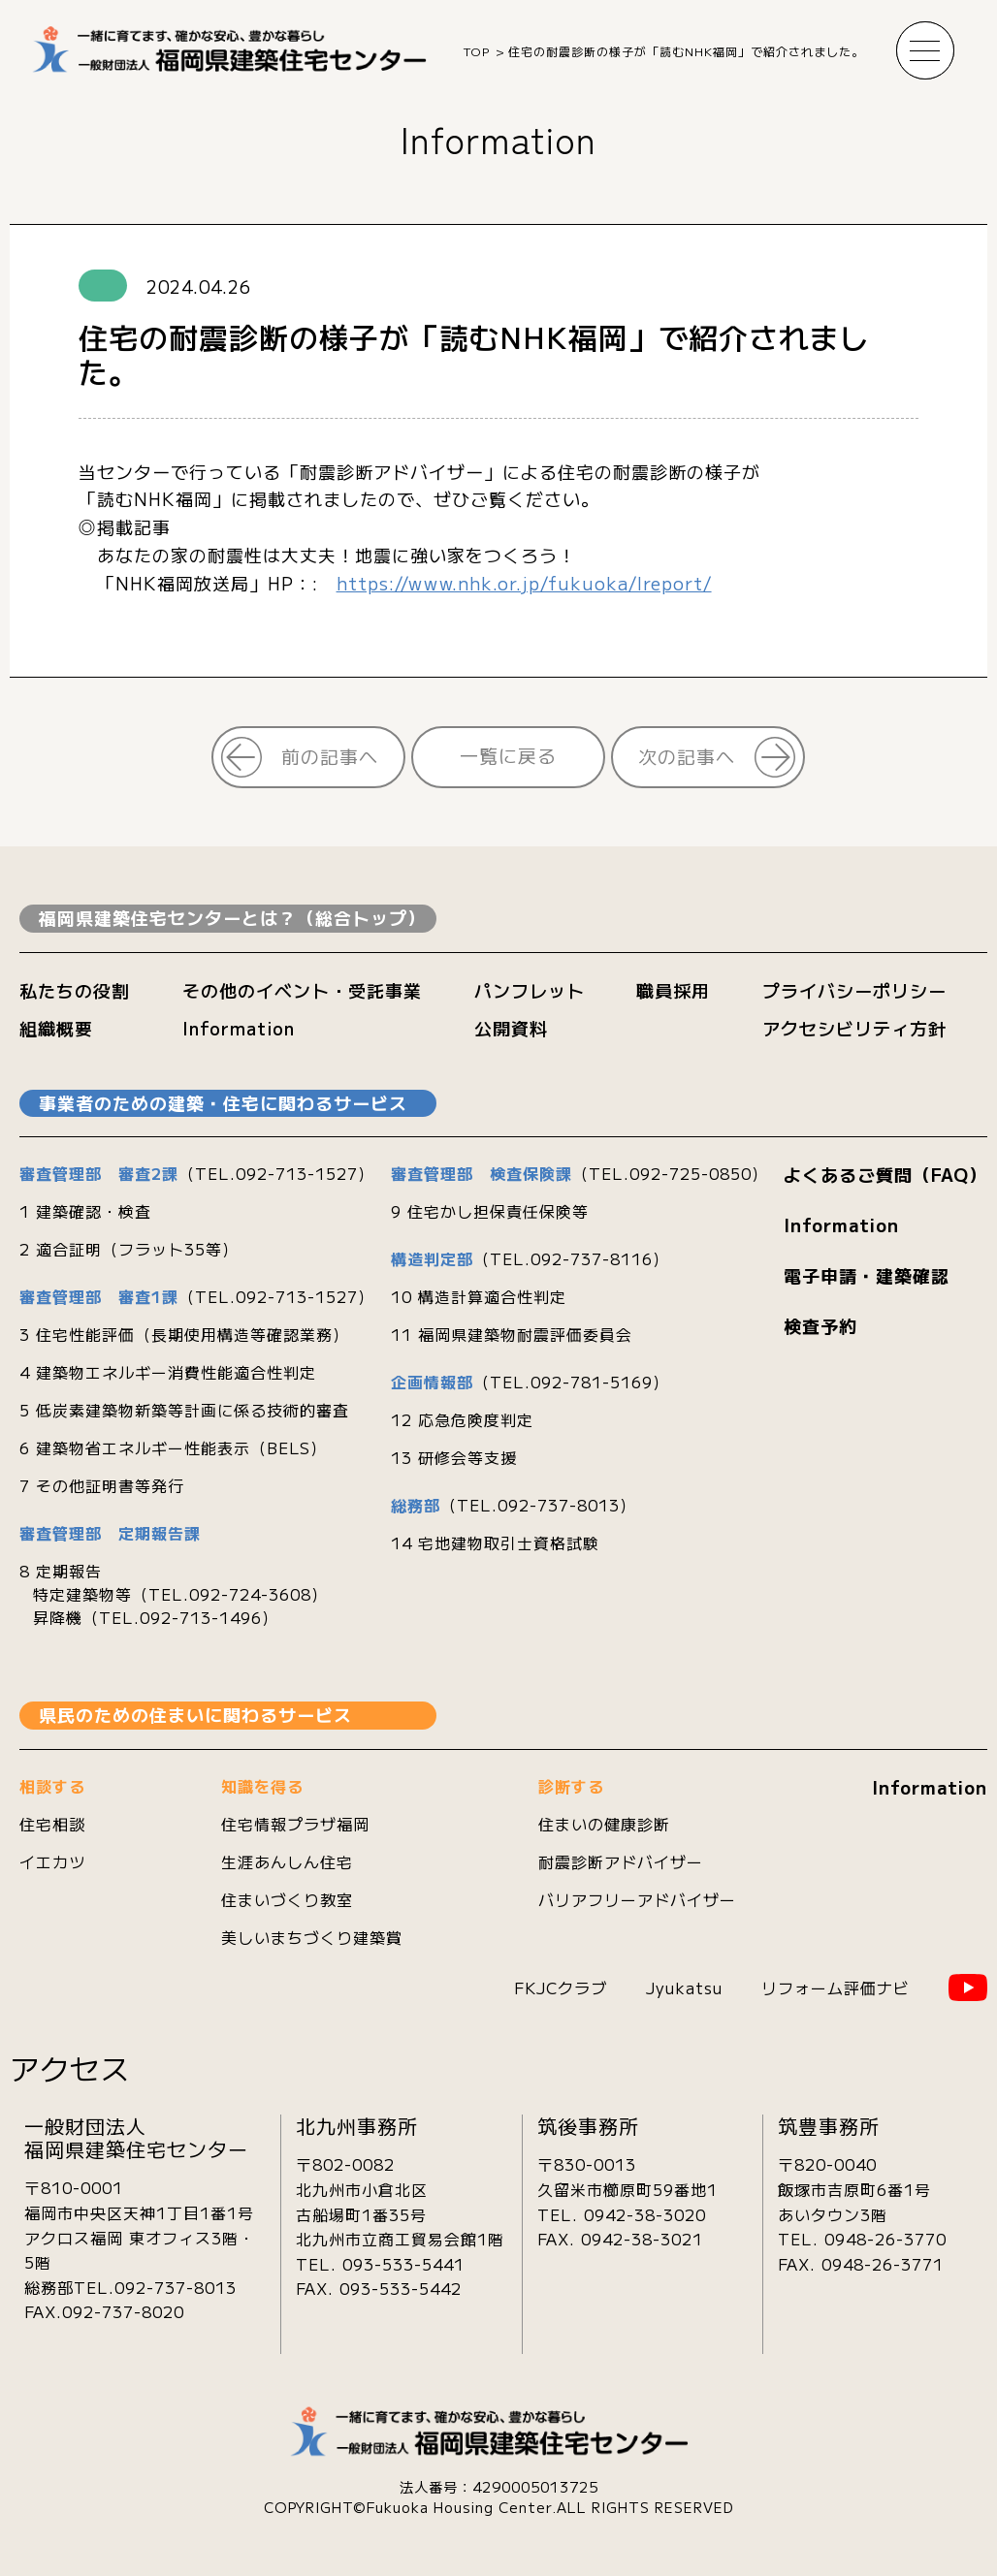 The width and height of the screenshot is (997, 2576). Describe the element at coordinates (287, 1899) in the screenshot. I see `住まいづくり教室` at that location.